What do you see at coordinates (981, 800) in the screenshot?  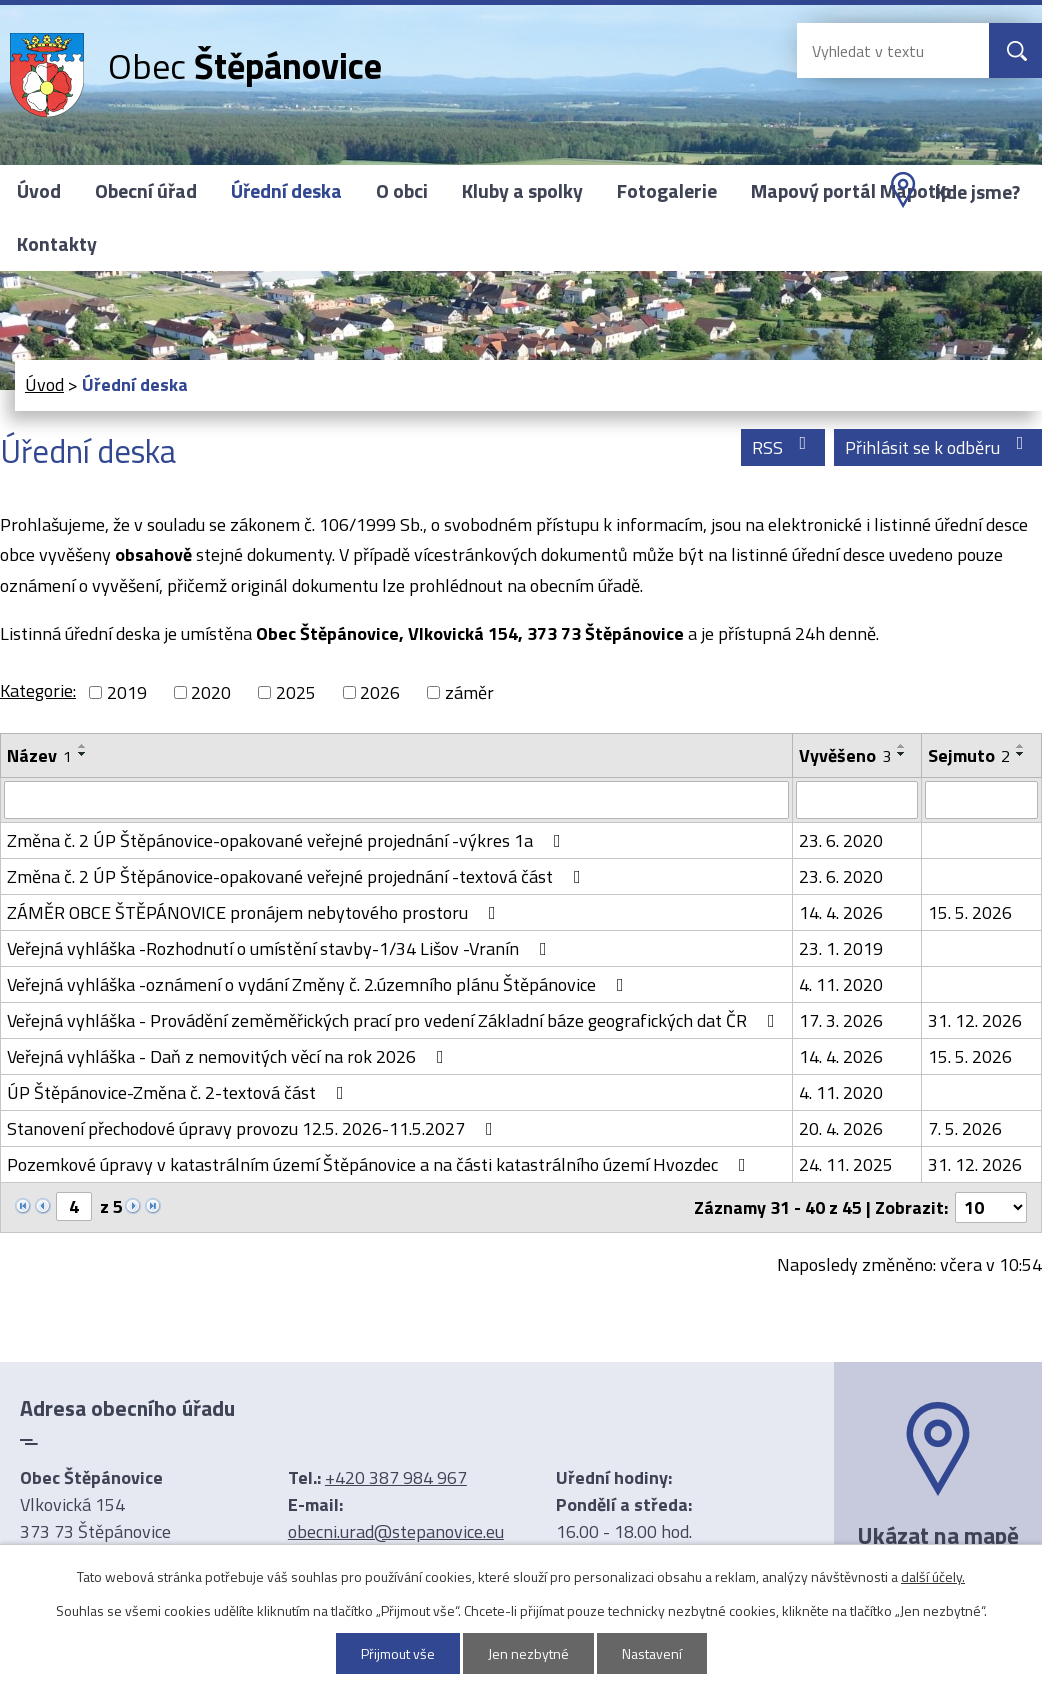 I see `[Vyhledat podle Sejmuto]` at bounding box center [981, 800].